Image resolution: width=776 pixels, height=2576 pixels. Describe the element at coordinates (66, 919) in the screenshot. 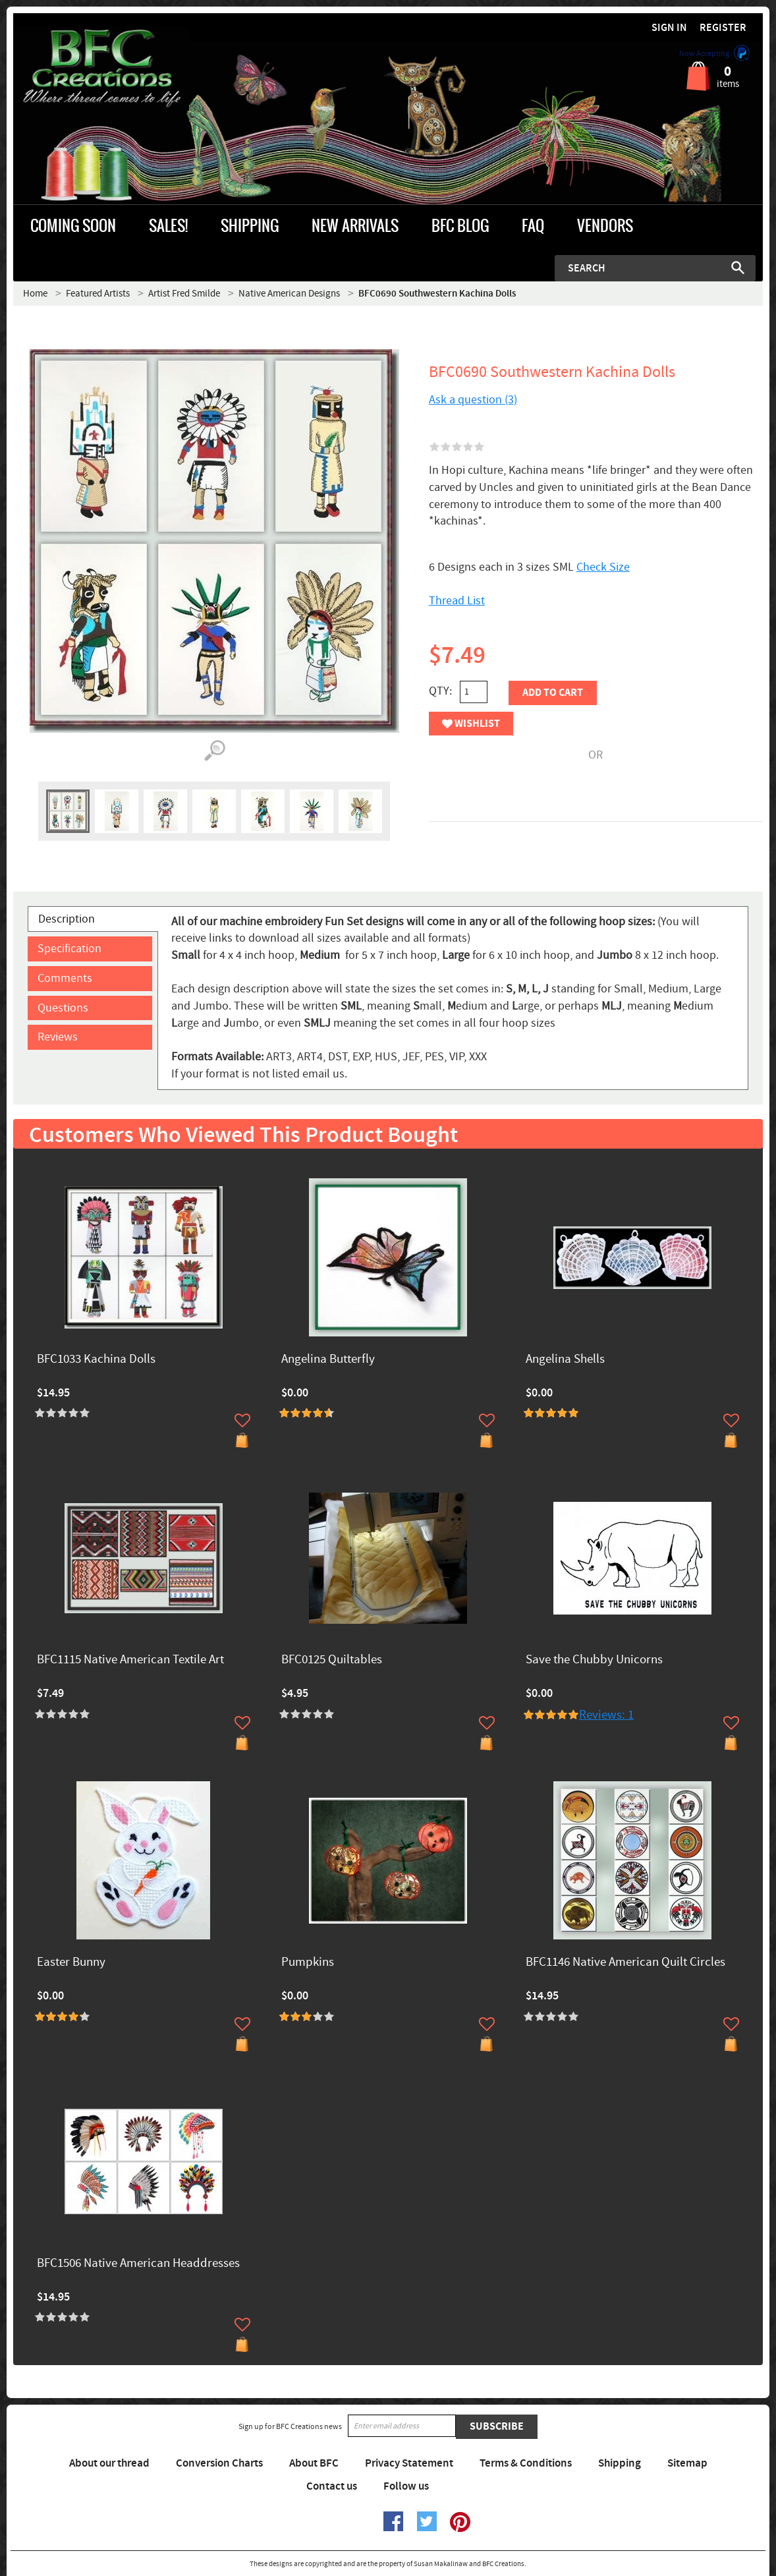

I see `Description` at that location.